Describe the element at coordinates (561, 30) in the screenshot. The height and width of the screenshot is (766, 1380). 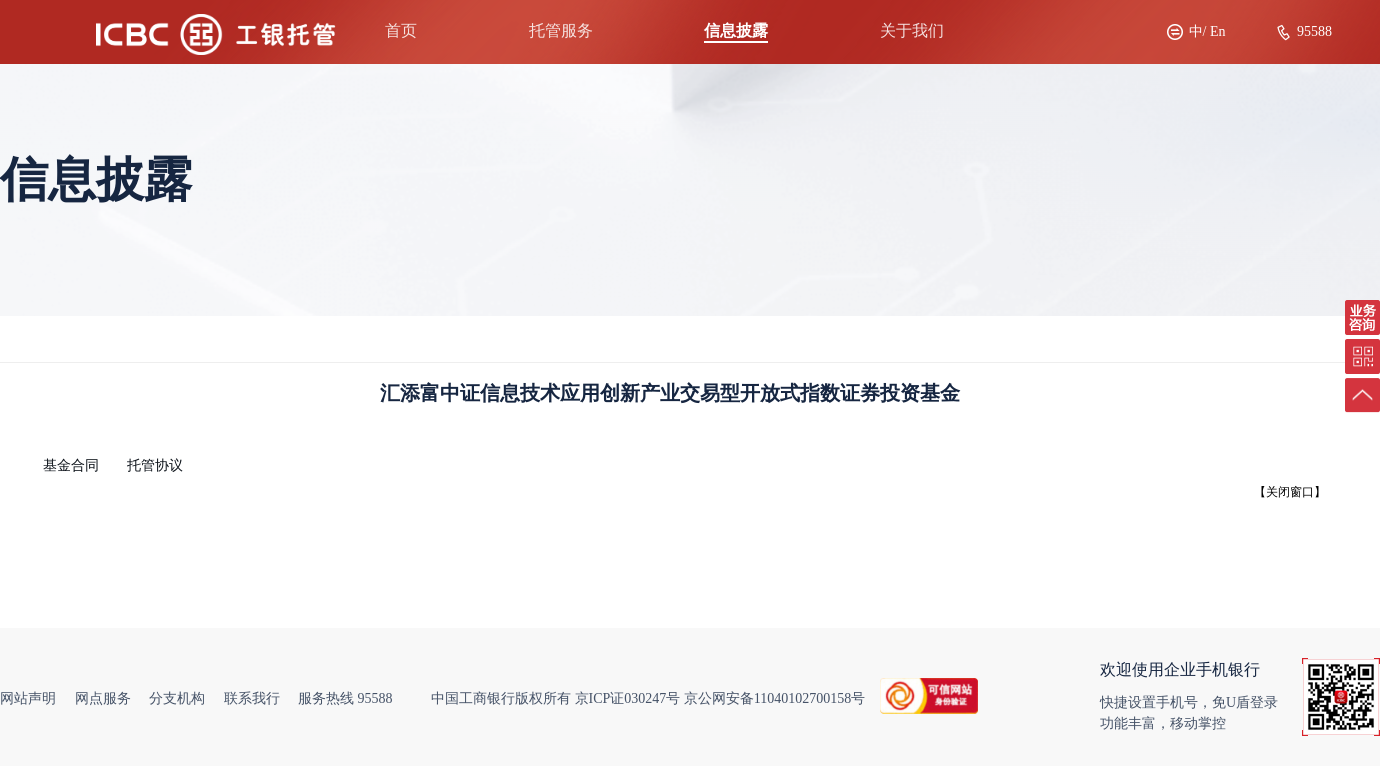
I see `托管服务` at that location.